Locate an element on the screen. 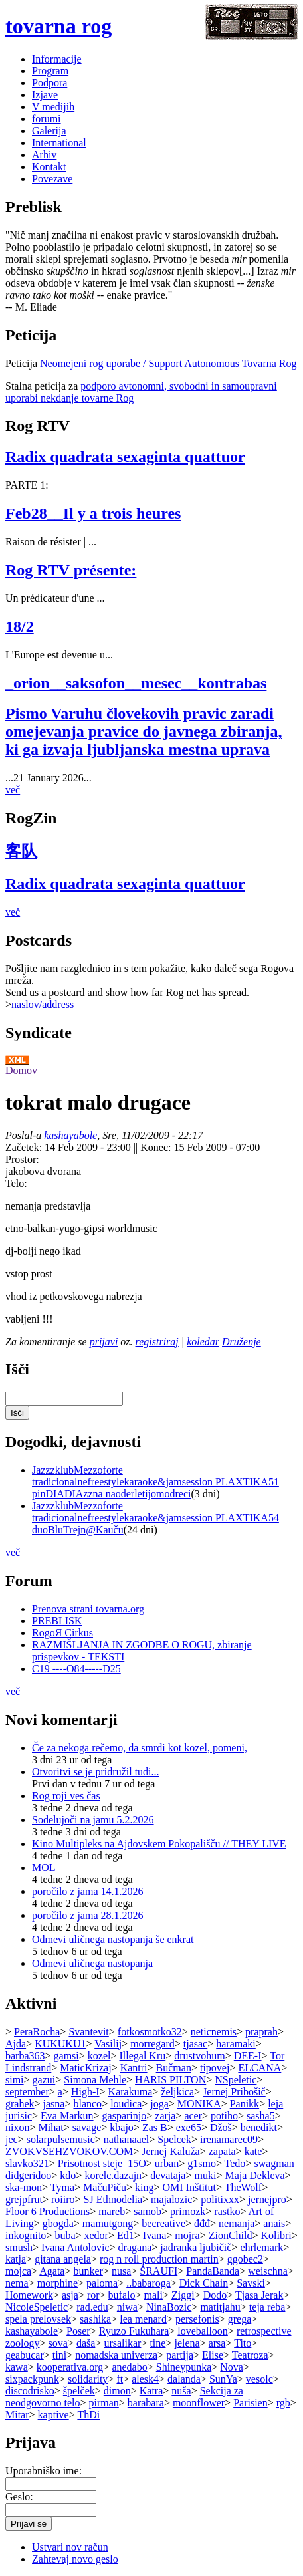  Ziggi is located at coordinates (183, 2295).